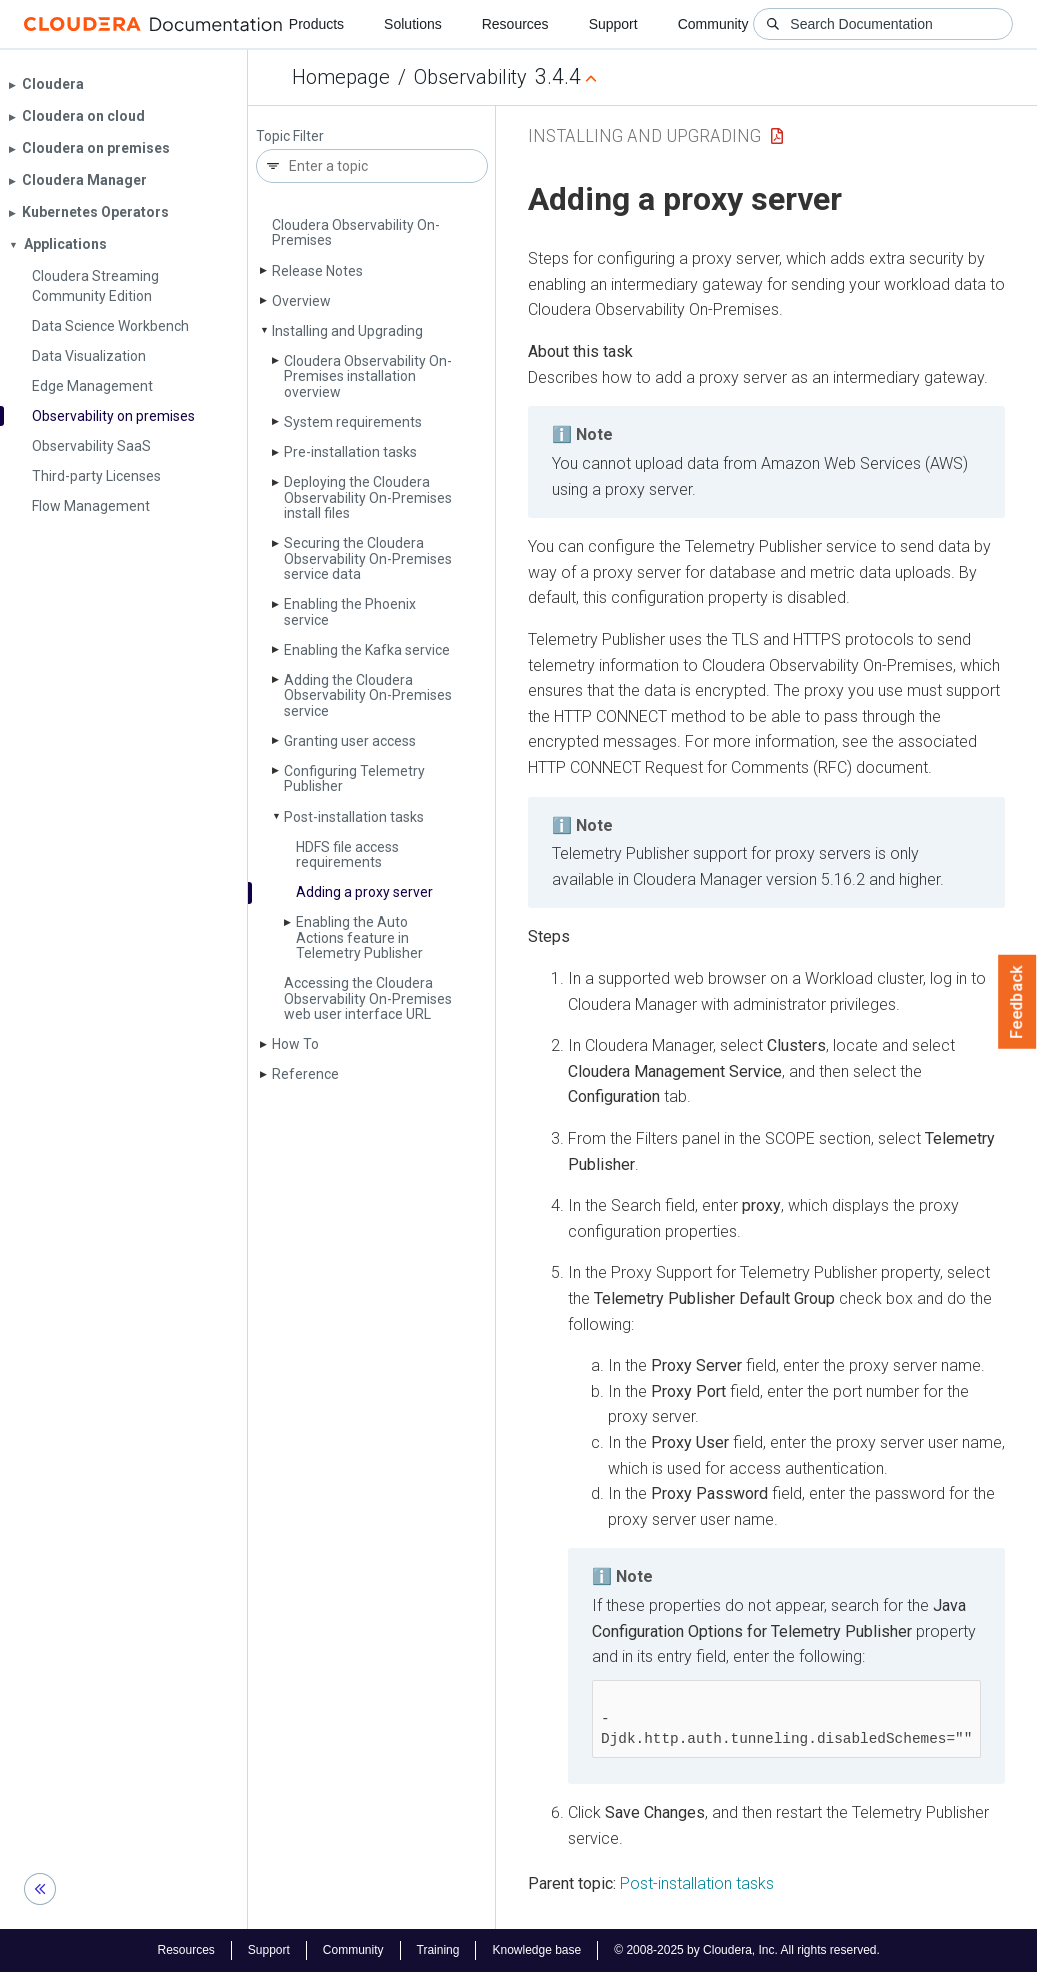  Describe the element at coordinates (438, 1950) in the screenshot. I see `Training` at that location.